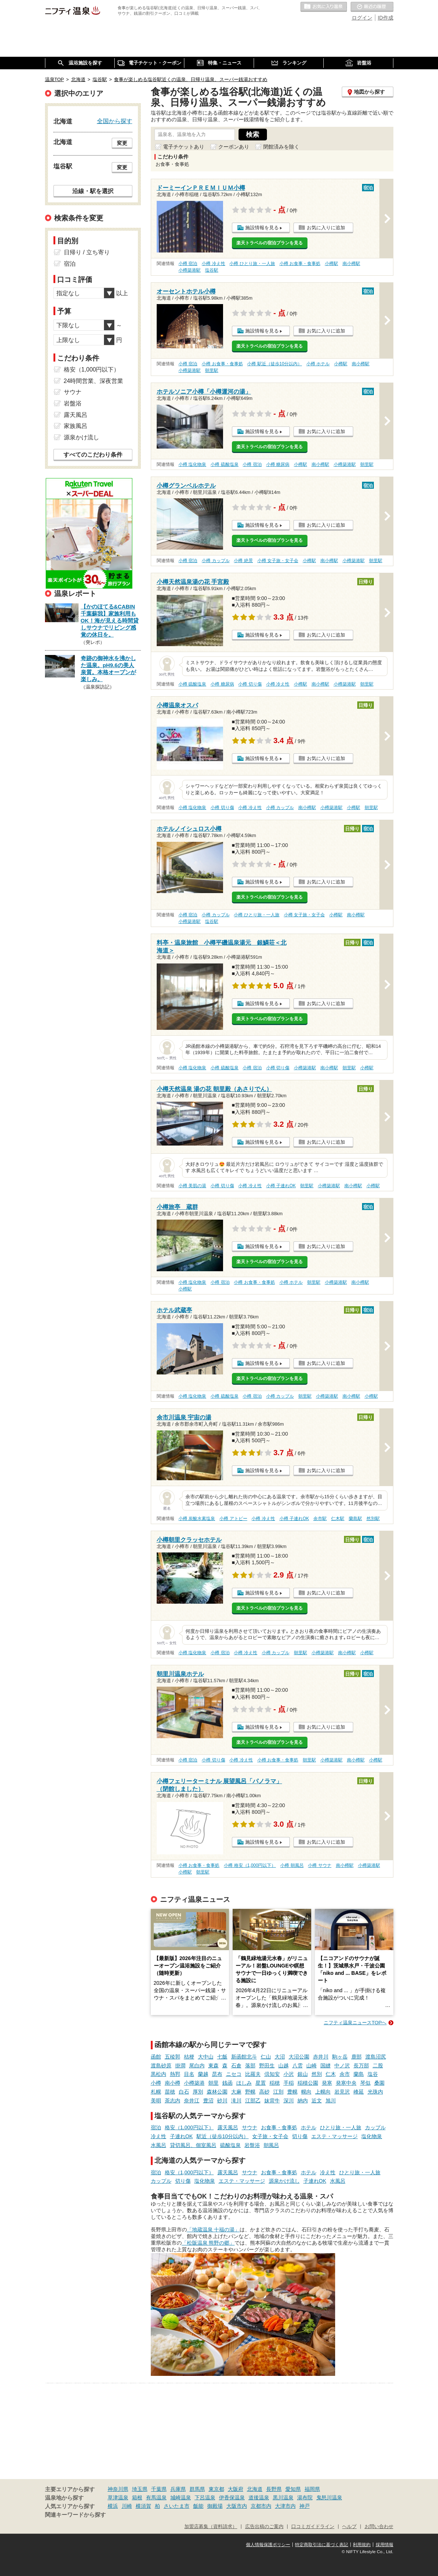 This screenshot has width=438, height=2576. What do you see at coordinates (323, 7) in the screenshot?
I see `お気に入りの温泉` at bounding box center [323, 7].